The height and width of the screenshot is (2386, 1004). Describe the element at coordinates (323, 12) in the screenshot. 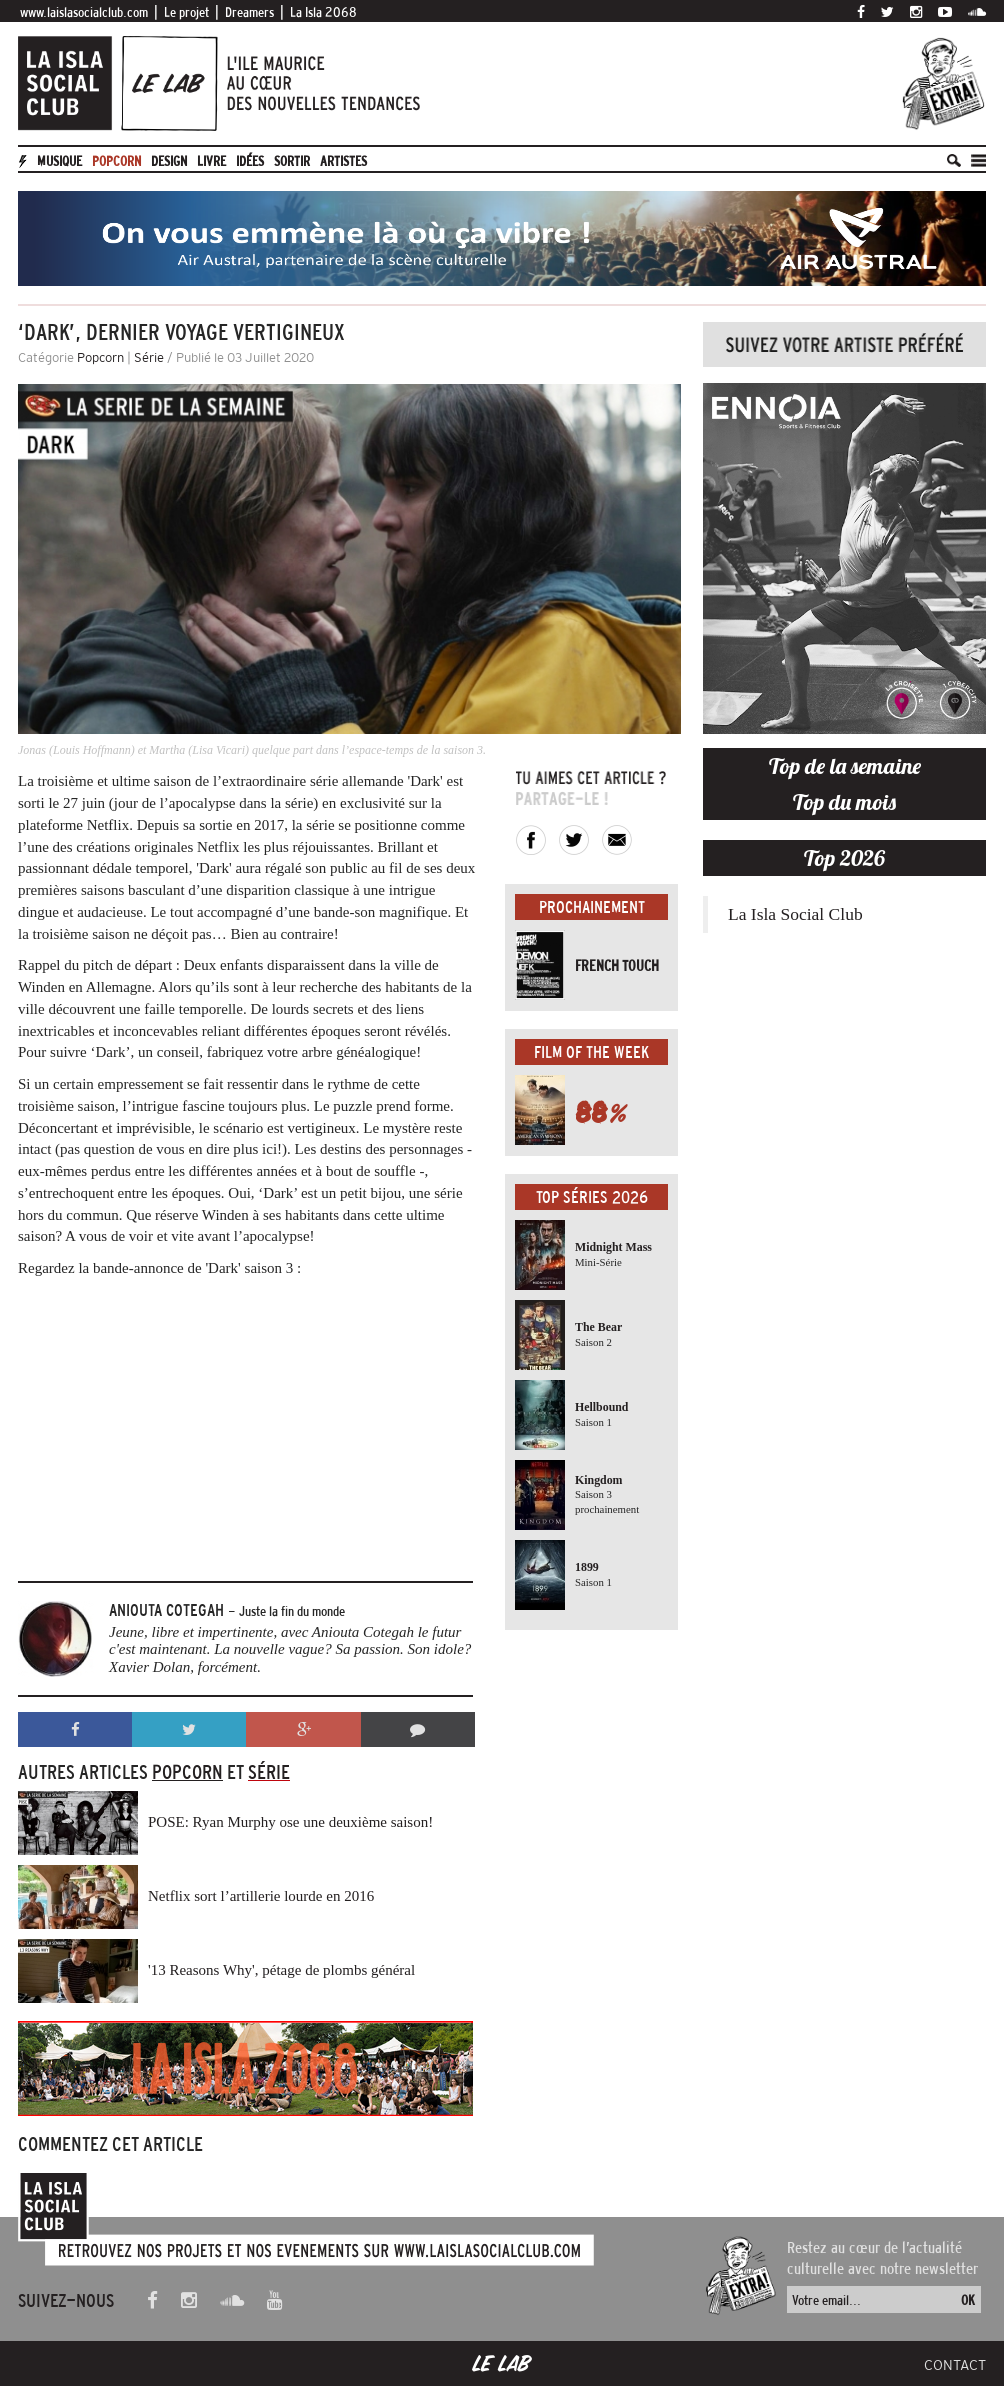

I see `La Isla 2068` at that location.